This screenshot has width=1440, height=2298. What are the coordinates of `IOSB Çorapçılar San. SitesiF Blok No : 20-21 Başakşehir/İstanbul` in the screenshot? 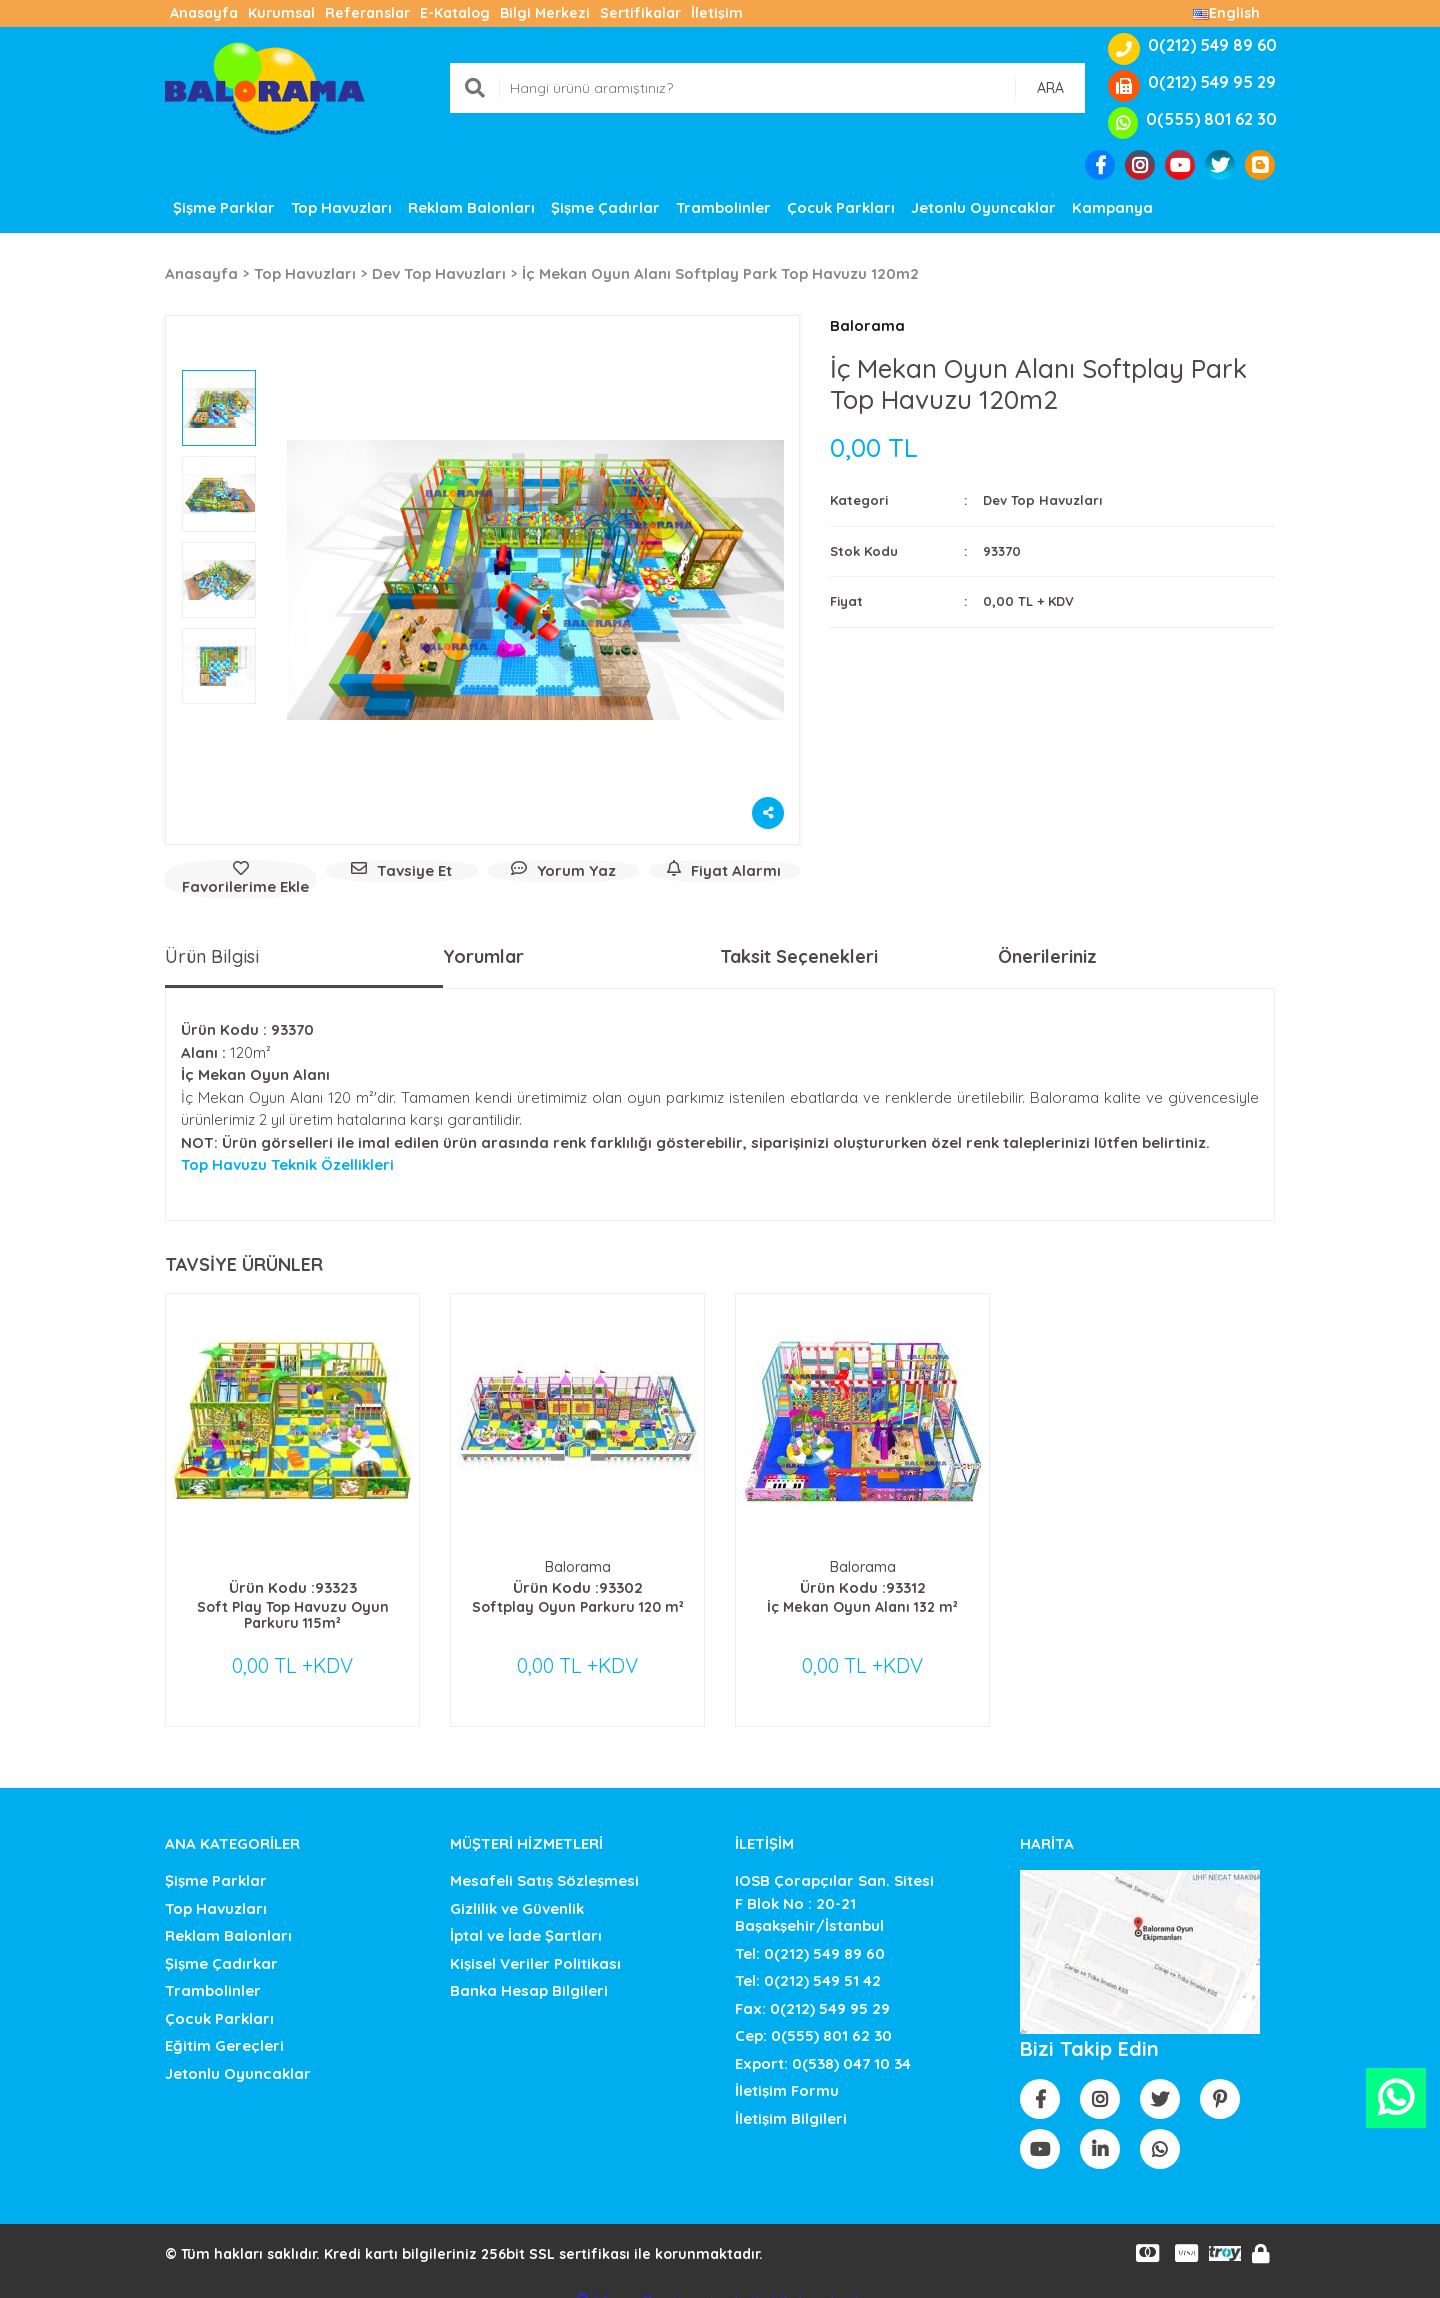 It's located at (834, 1884).